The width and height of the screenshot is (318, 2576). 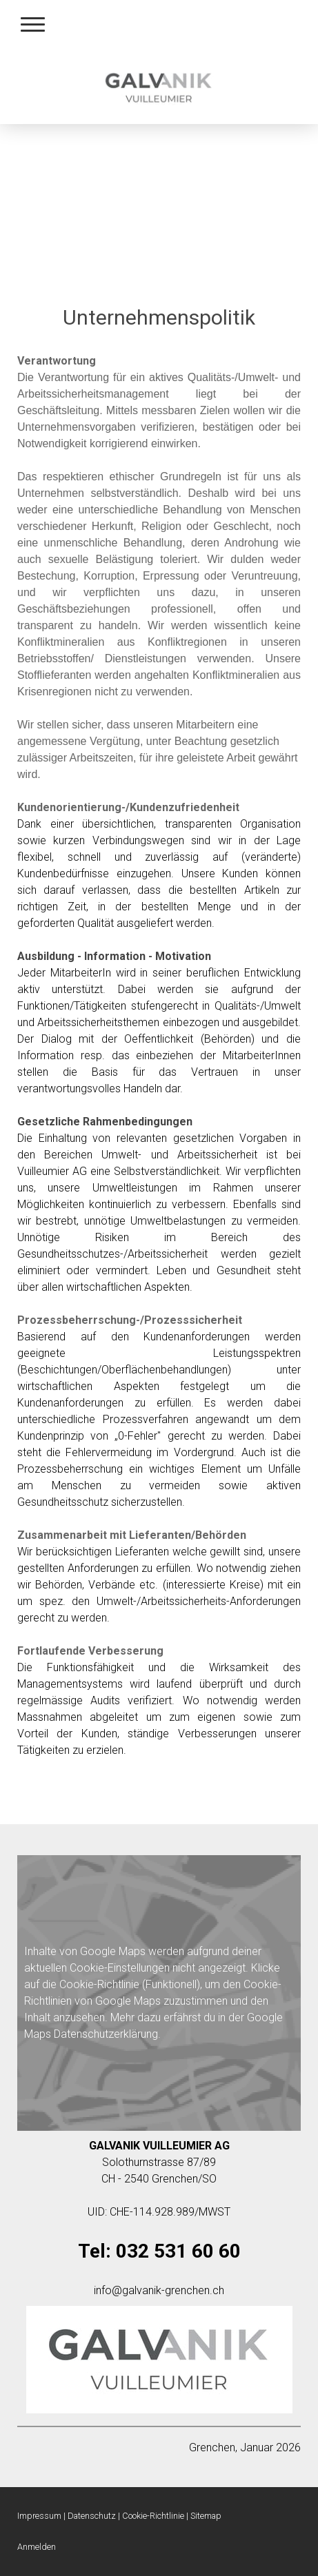 I want to click on Datenschutz, so click(x=92, y=2516).